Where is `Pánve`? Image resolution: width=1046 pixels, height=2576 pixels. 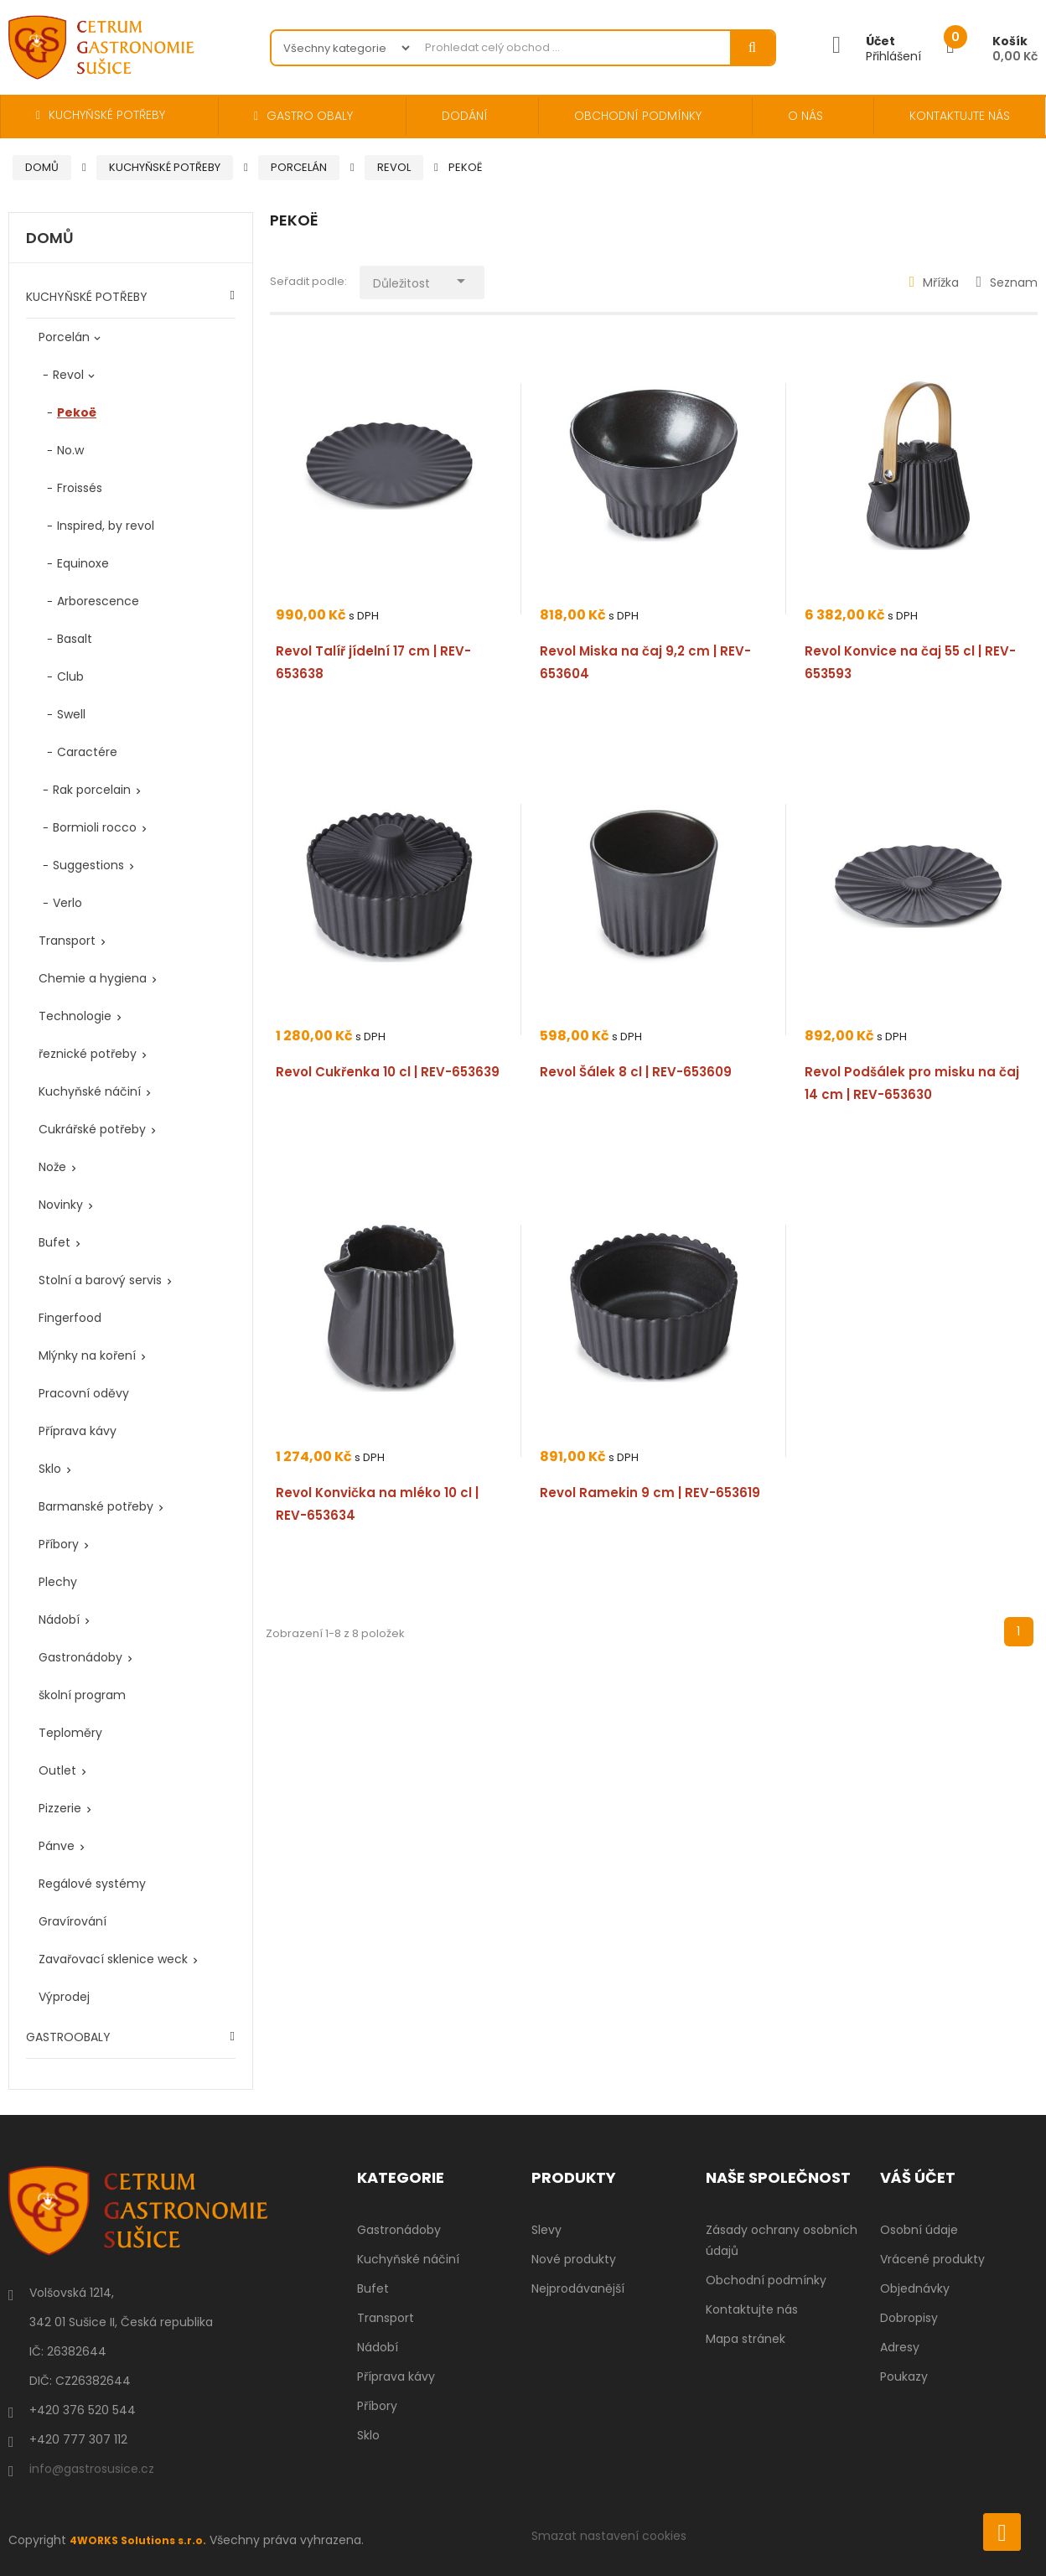 Pánve is located at coordinates (57, 1845).